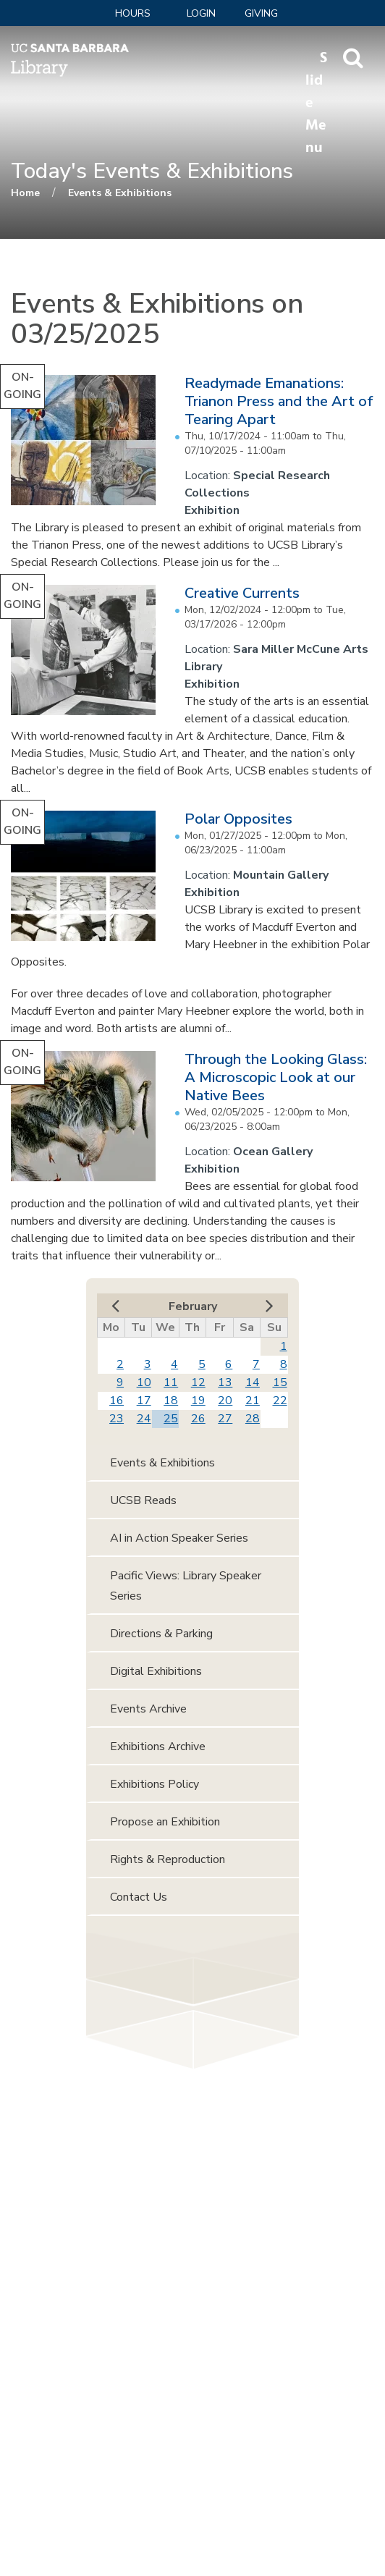 Image resolution: width=385 pixels, height=2576 pixels. Describe the element at coordinates (156, 1671) in the screenshot. I see `Digital Exhibitions` at that location.